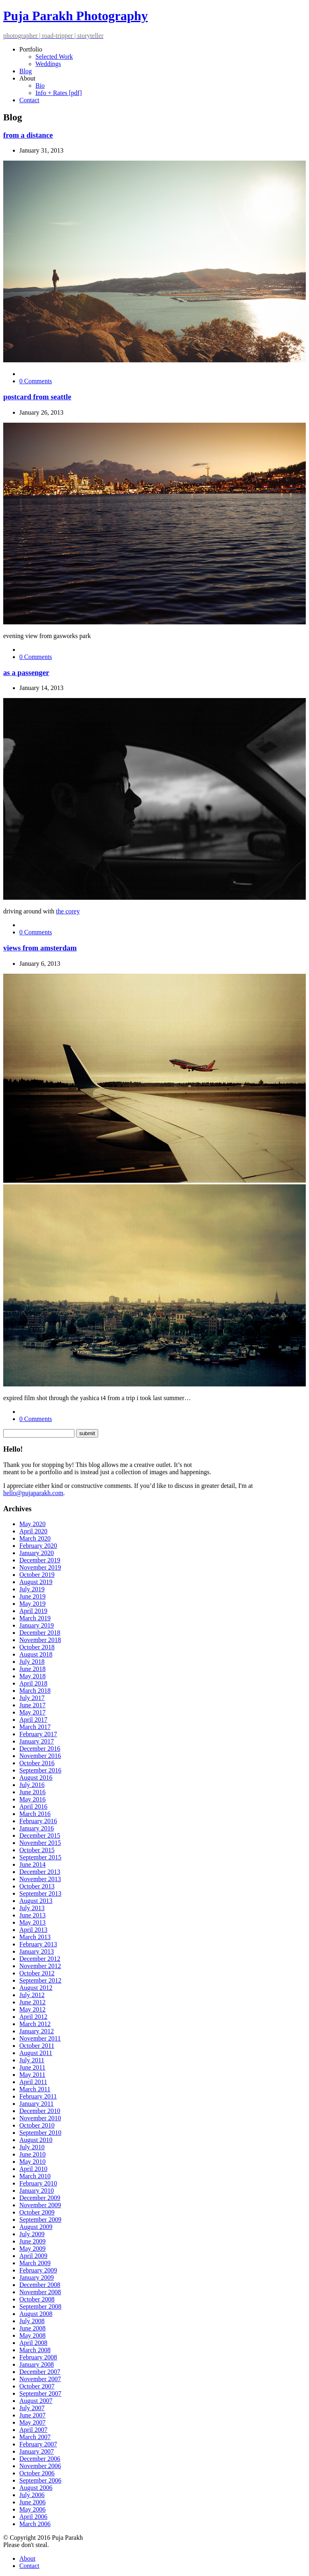  What do you see at coordinates (36, 1741) in the screenshot?
I see `January 2017` at bounding box center [36, 1741].